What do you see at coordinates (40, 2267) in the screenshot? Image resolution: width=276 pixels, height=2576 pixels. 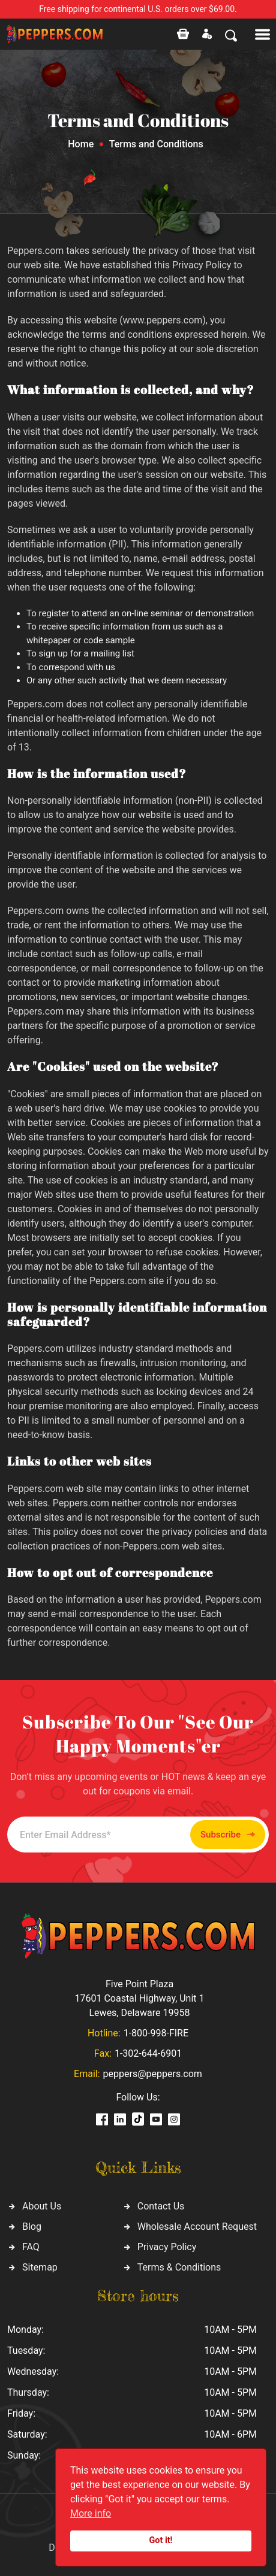 I see `Sitemap` at bounding box center [40, 2267].